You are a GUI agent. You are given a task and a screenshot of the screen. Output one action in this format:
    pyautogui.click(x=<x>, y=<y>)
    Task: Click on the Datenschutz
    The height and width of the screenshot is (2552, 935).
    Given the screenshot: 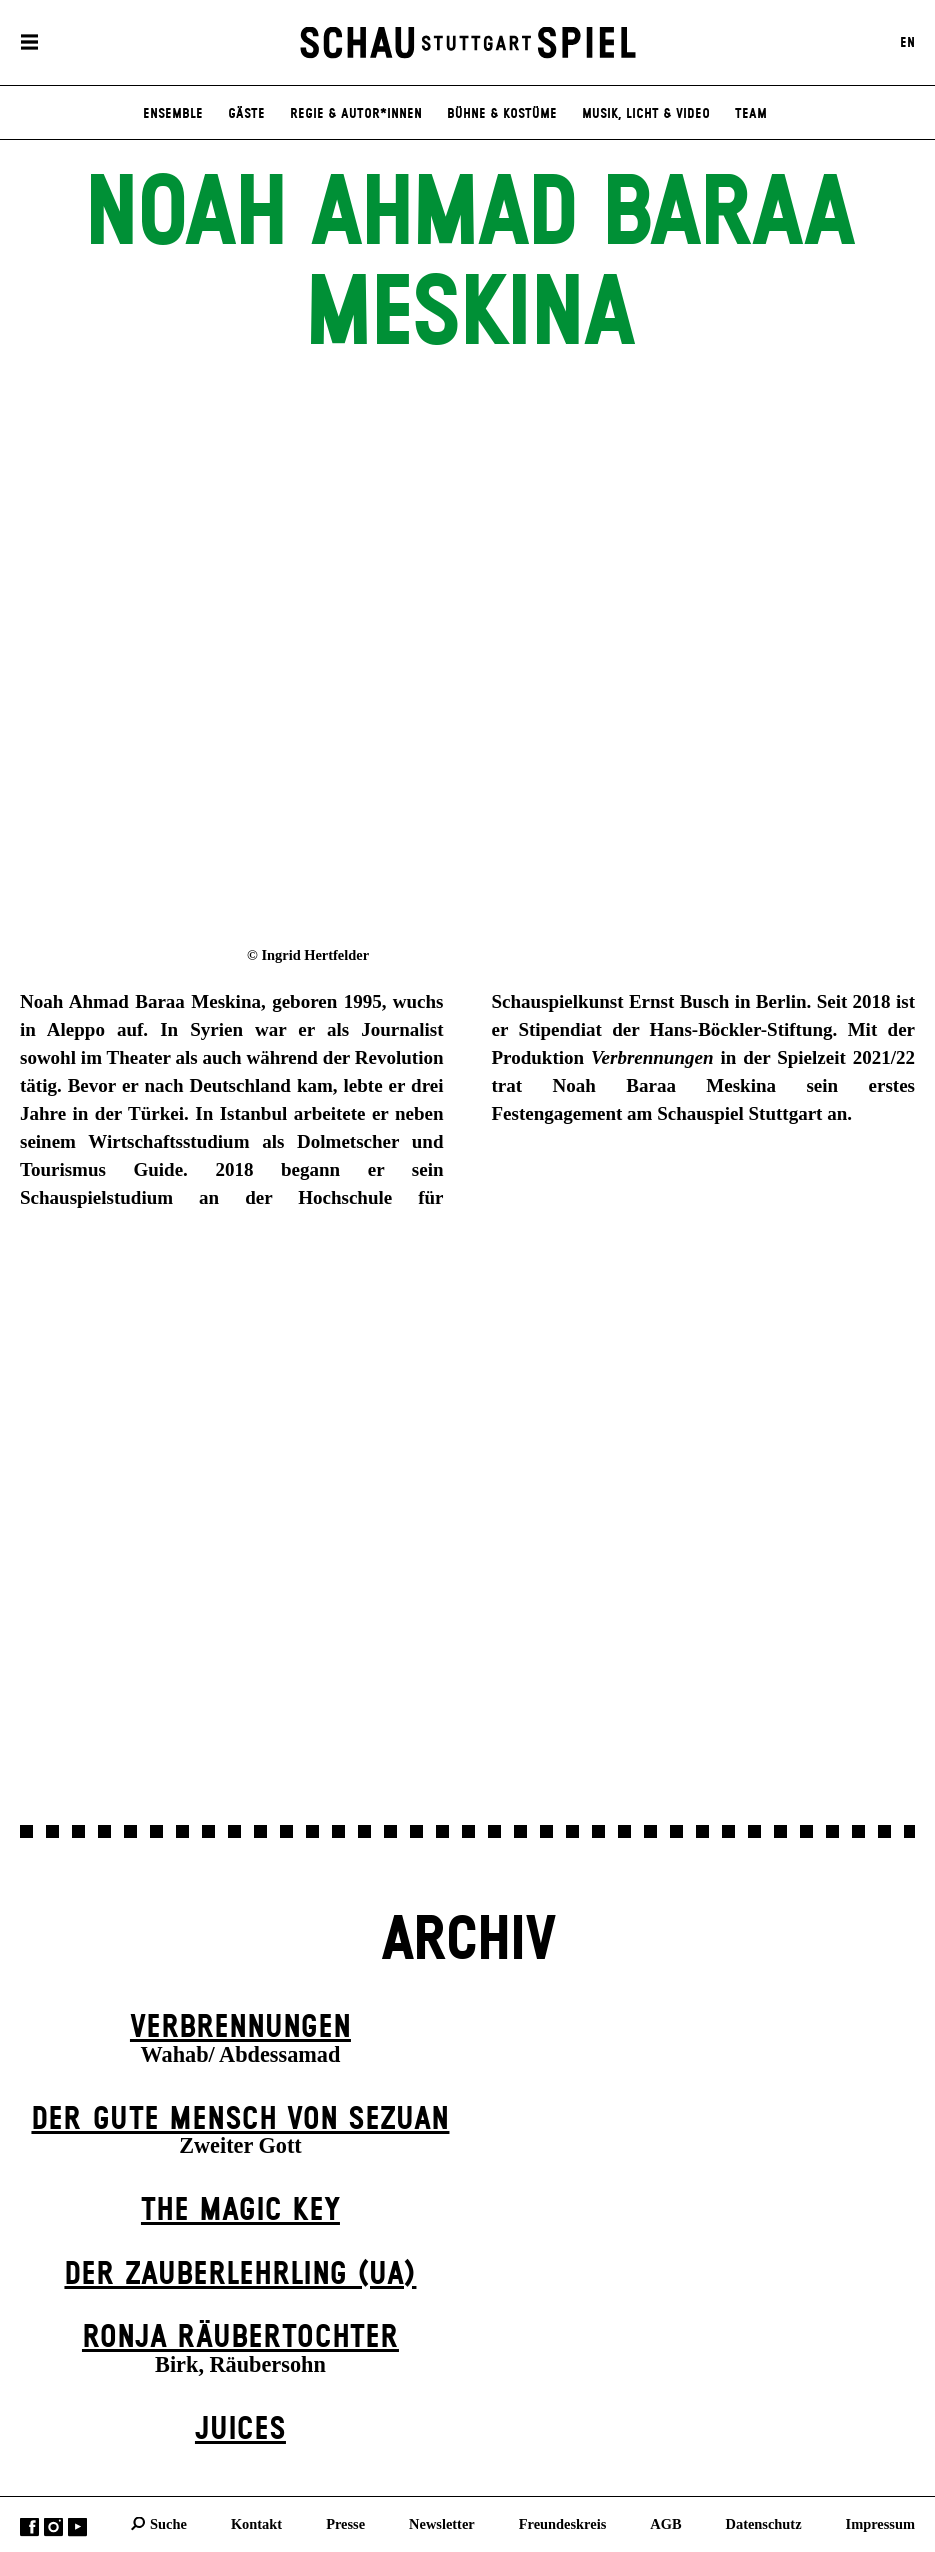 What is the action you would take?
    pyautogui.click(x=764, y=2523)
    